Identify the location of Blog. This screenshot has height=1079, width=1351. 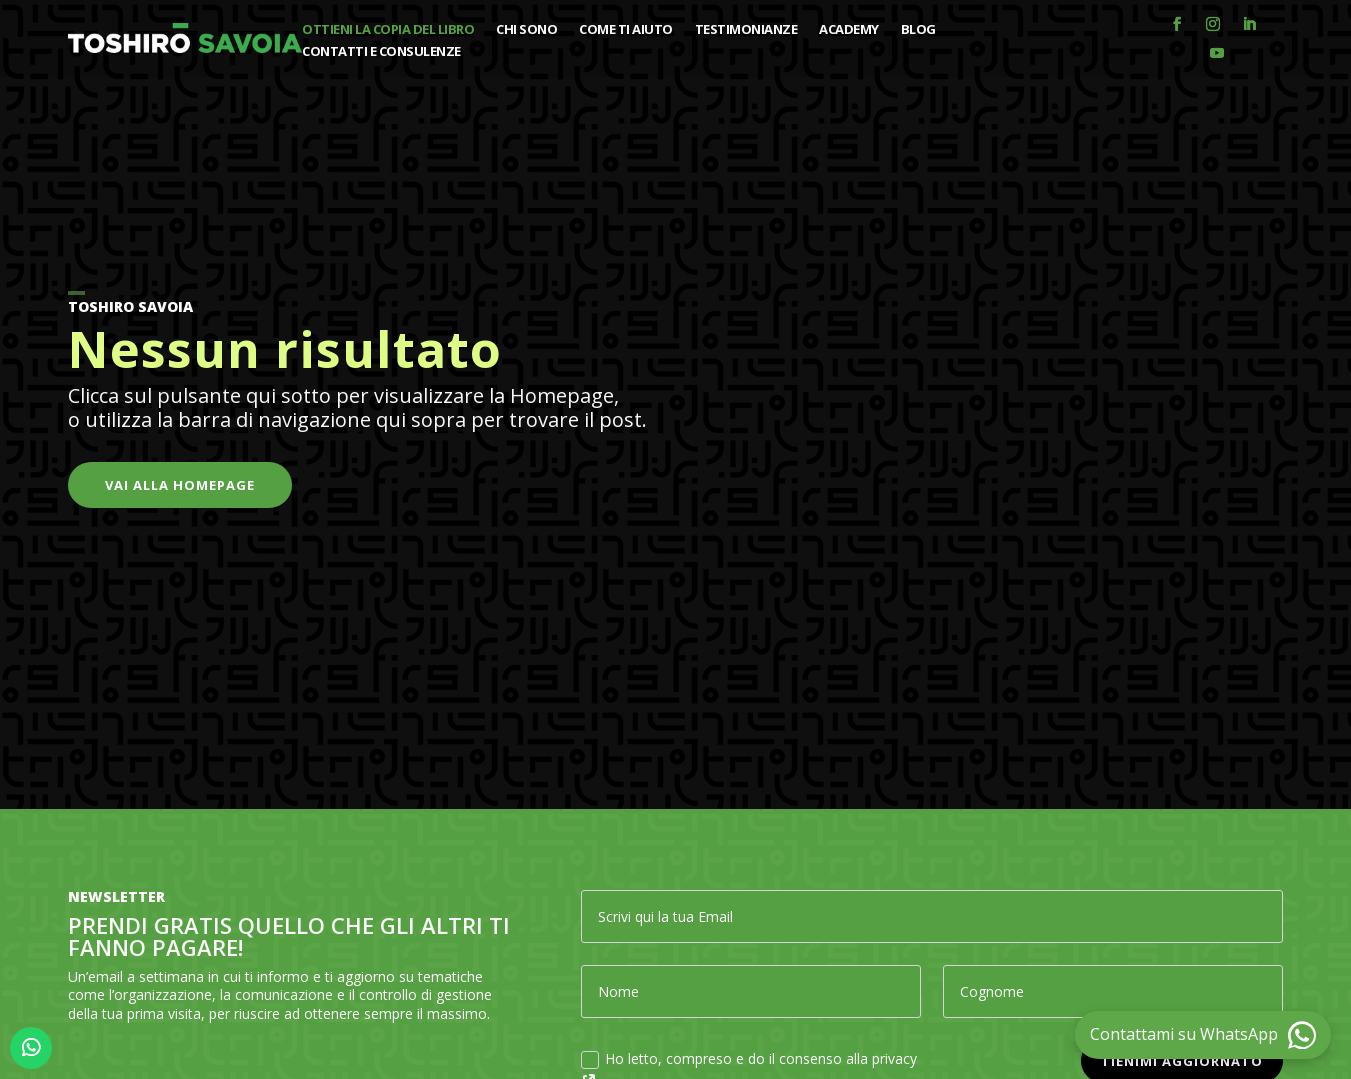
(918, 30).